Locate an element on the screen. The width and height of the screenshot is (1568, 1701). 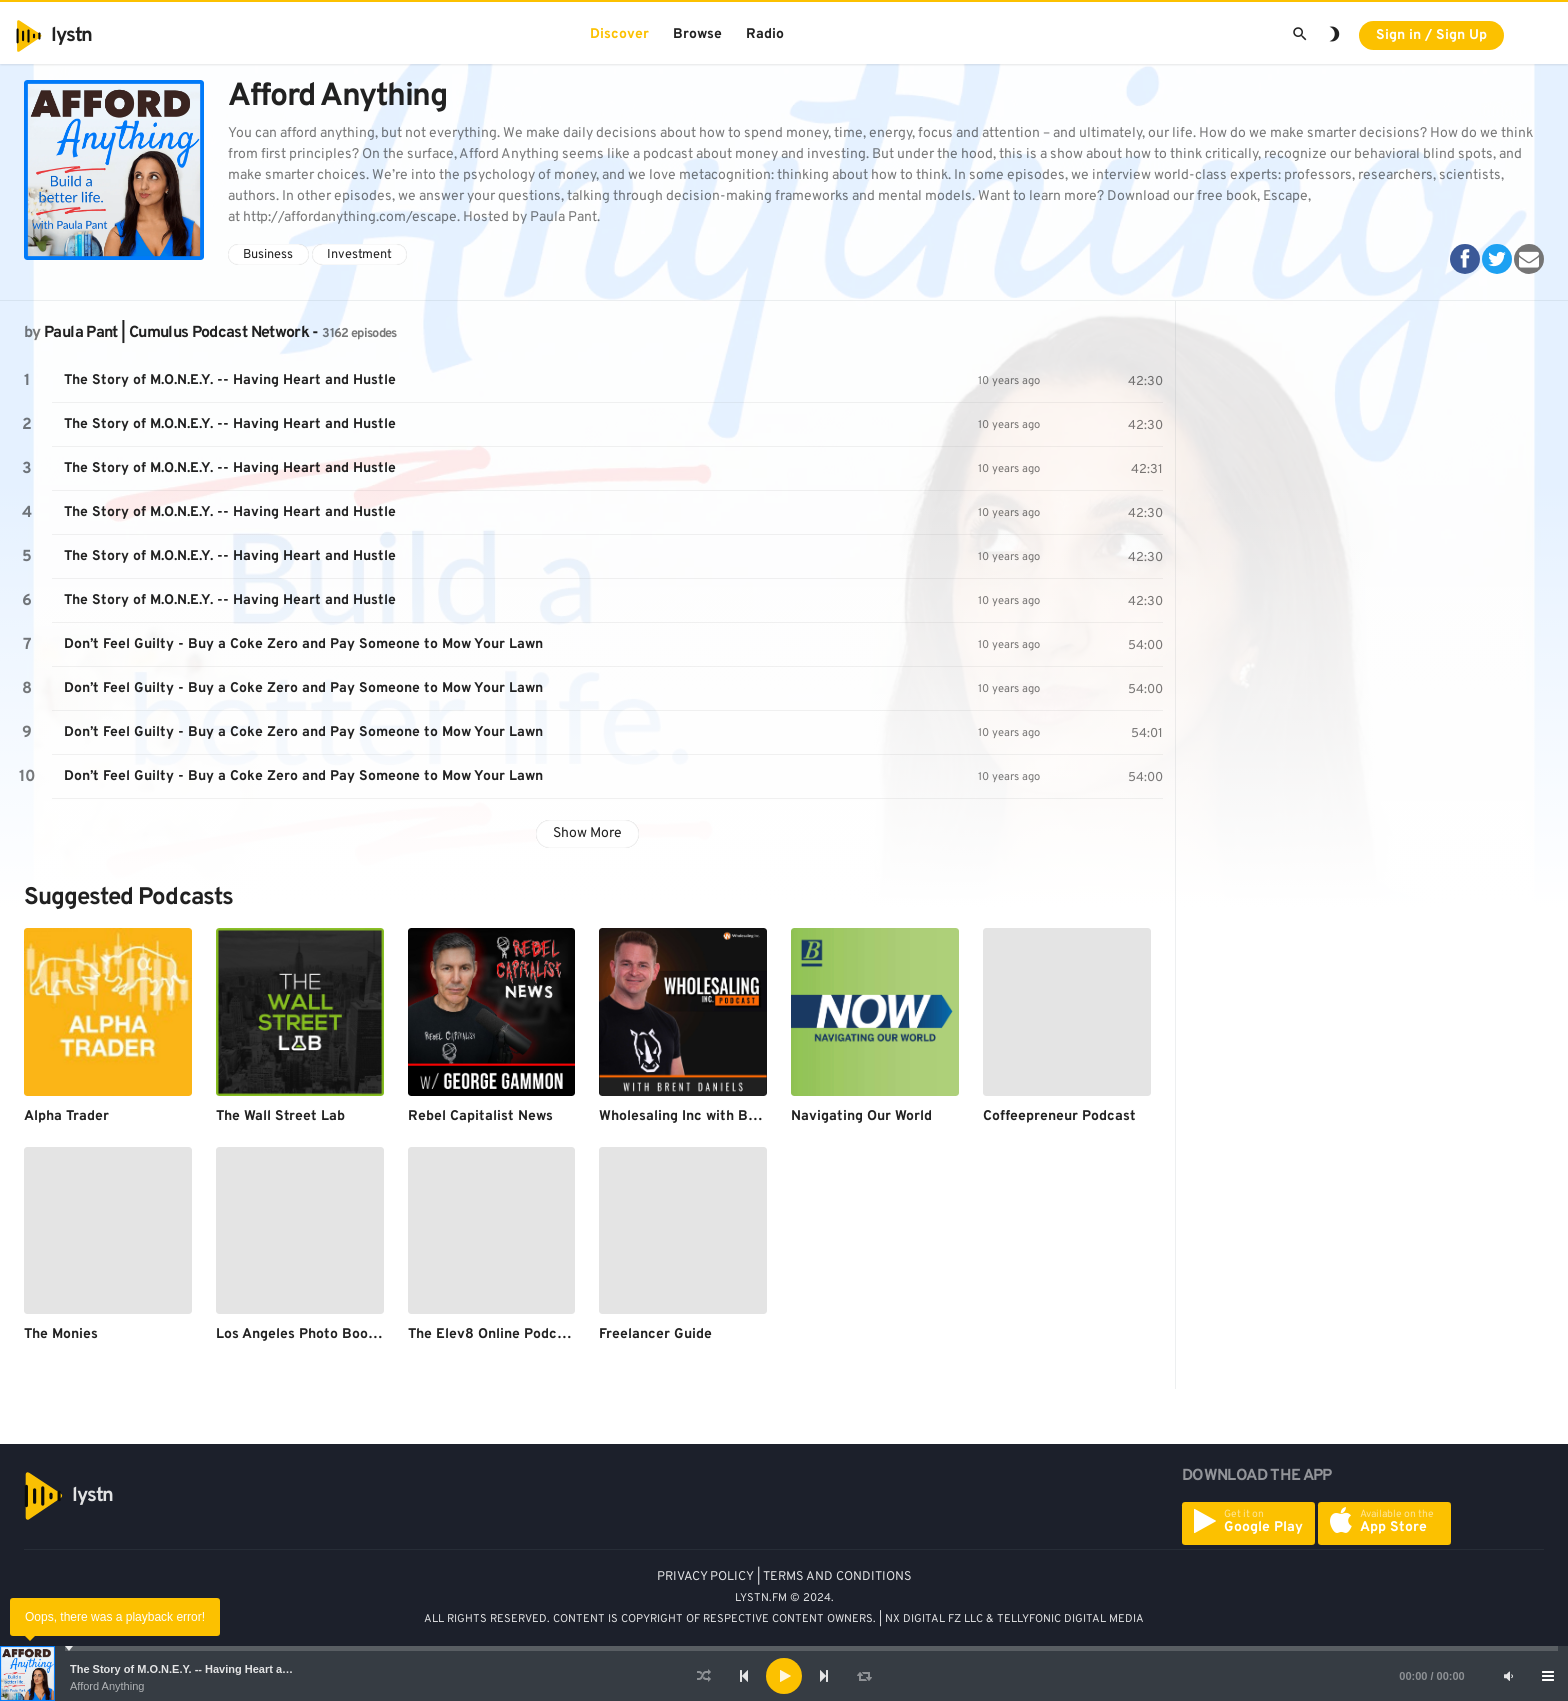
Don’t Feel Guilty - Buy a Coke Zero and Pay Someone to Mow Your Lawn is located at coordinates (303, 644).